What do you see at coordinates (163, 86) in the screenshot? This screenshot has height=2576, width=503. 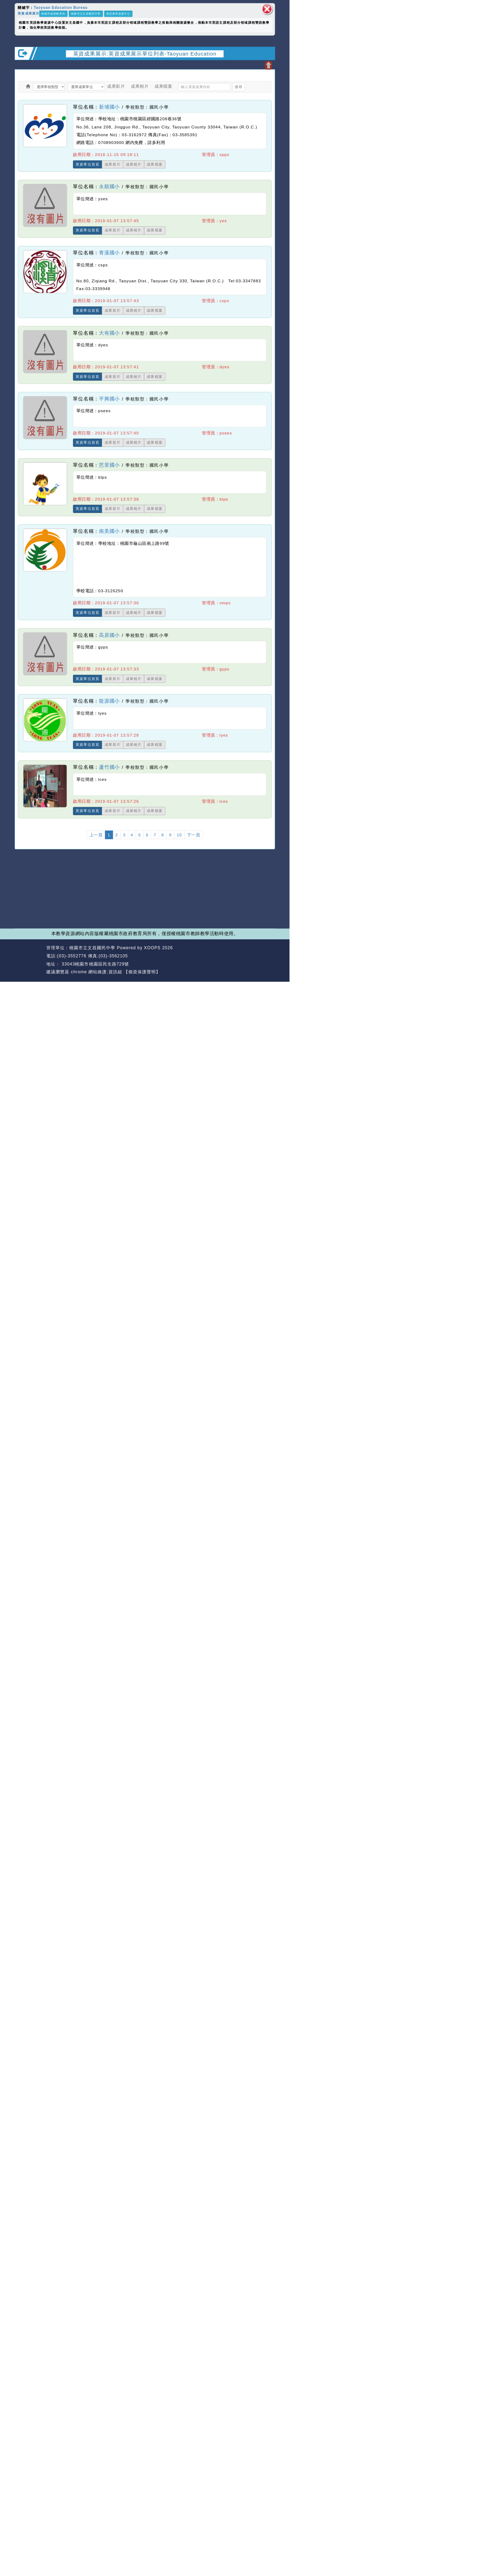 I see `成果檔案` at bounding box center [163, 86].